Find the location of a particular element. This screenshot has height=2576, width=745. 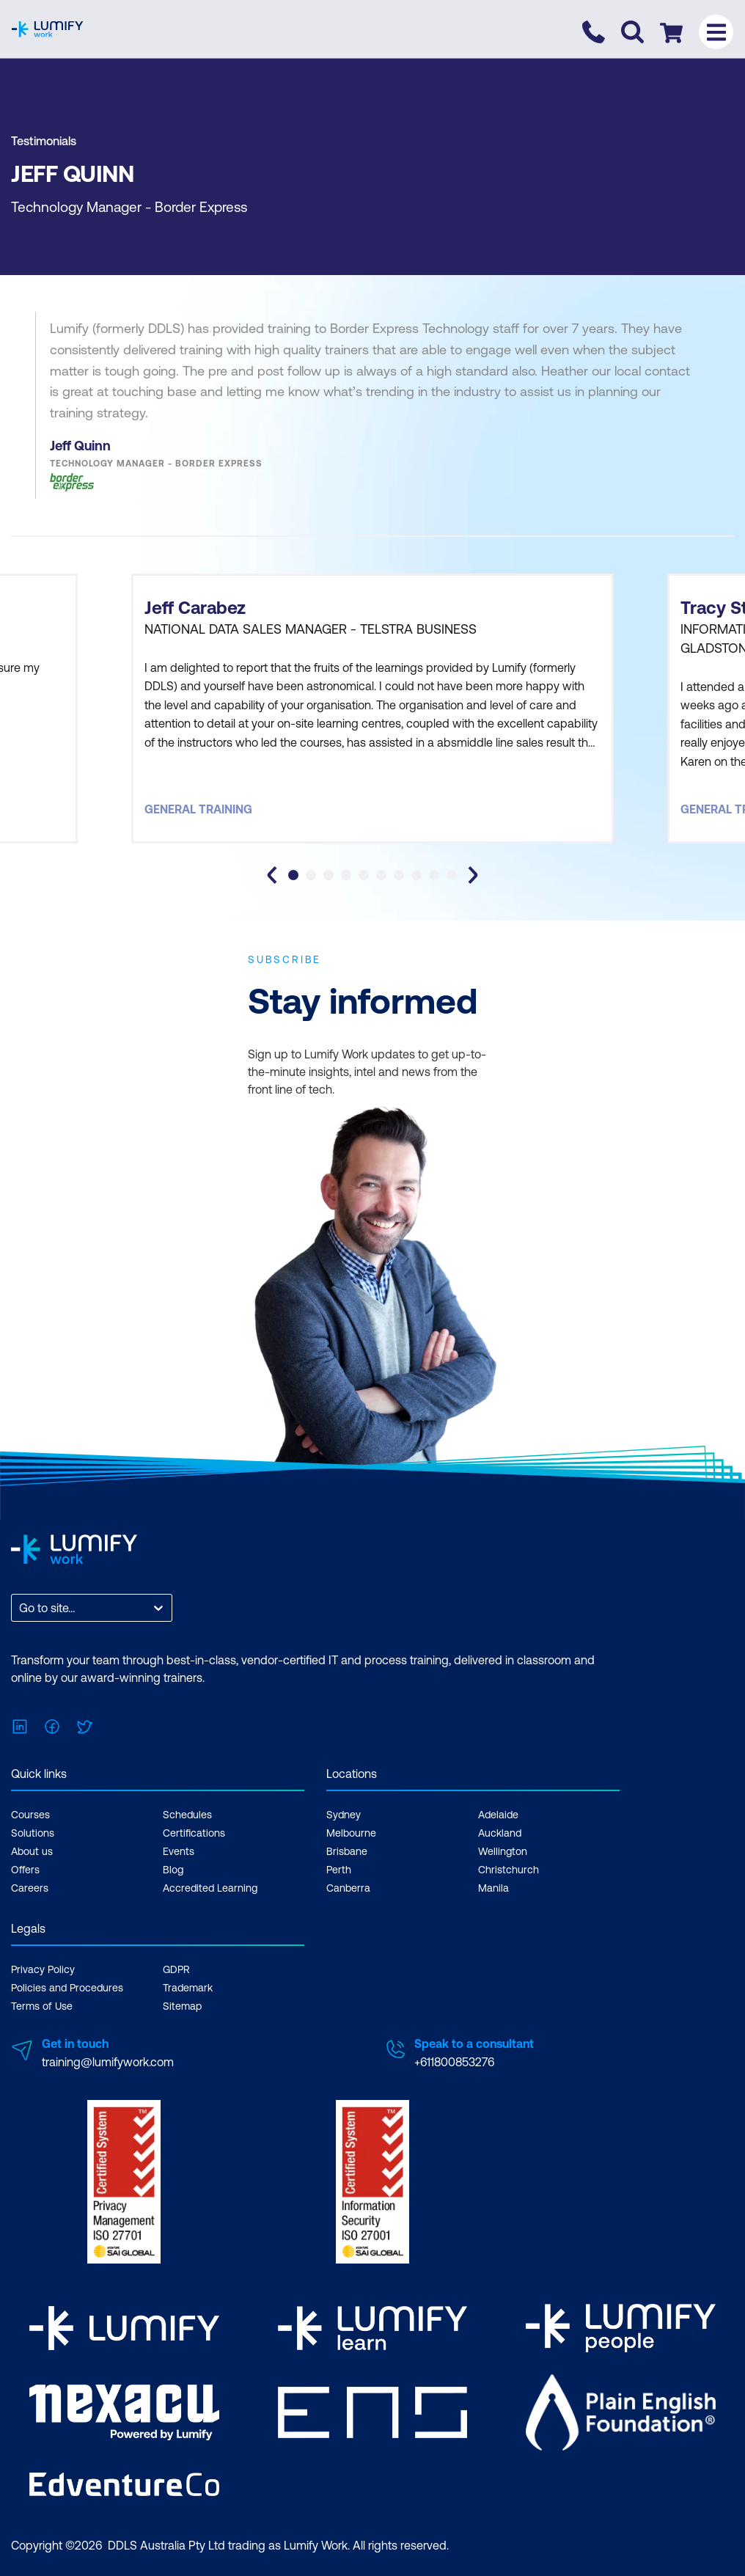

Terms of Use is located at coordinates (42, 2006).